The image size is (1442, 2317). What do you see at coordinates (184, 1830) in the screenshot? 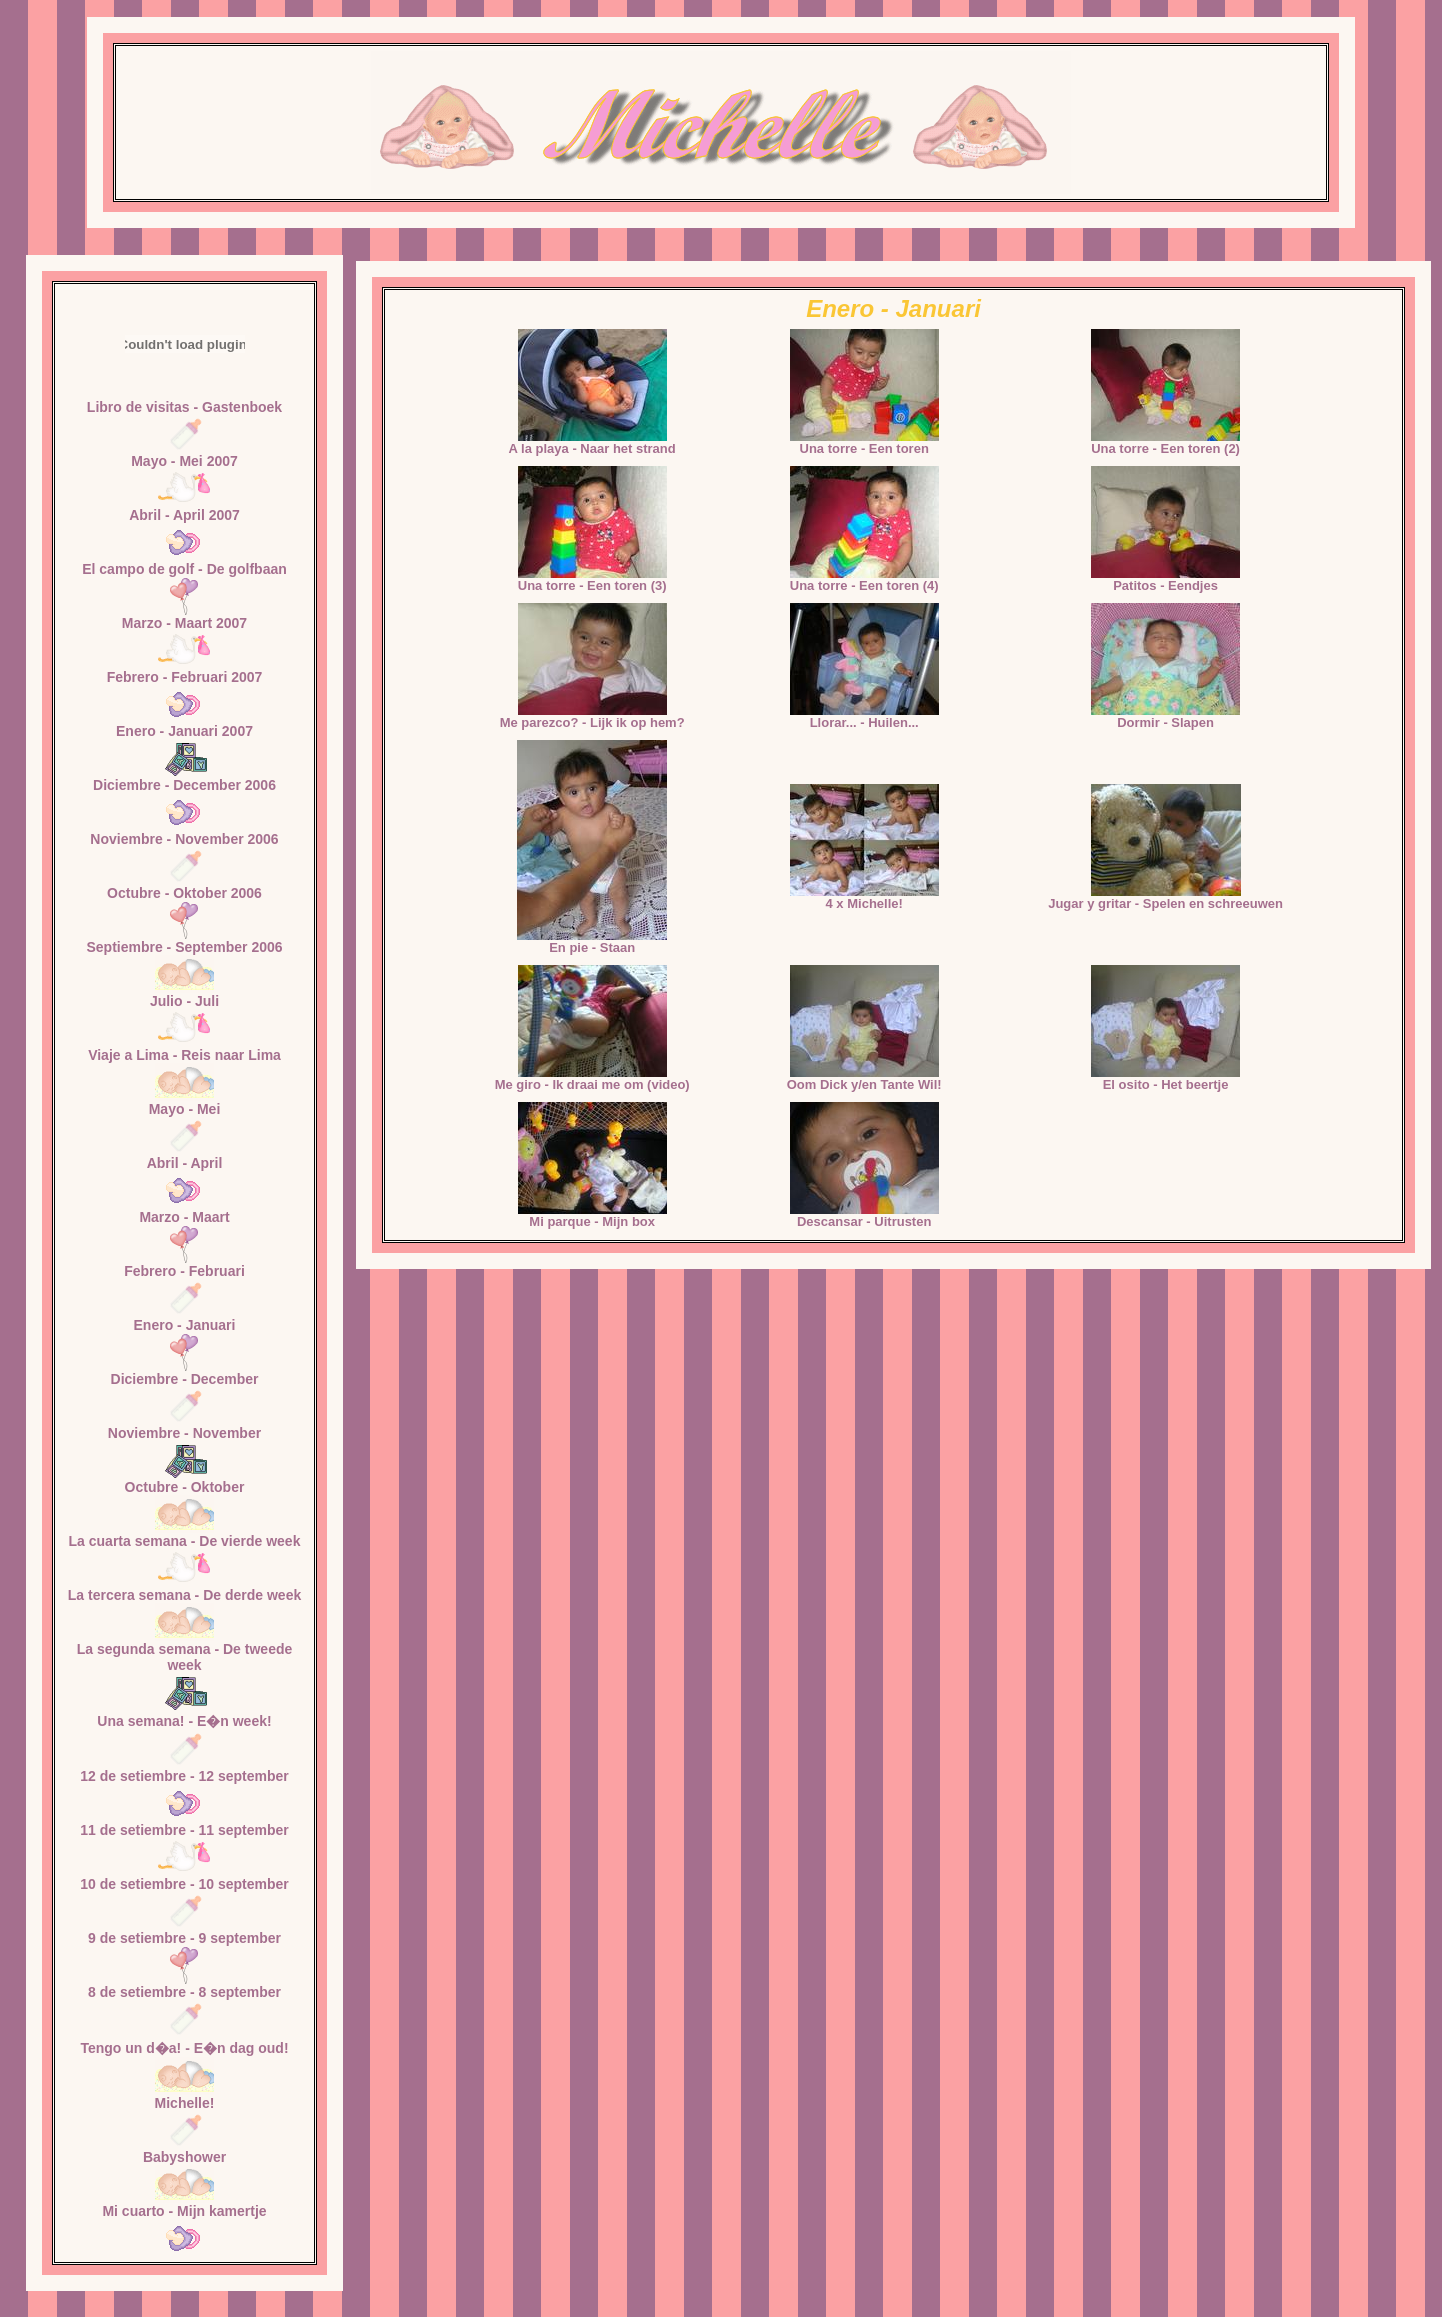
I see `11 de setiembre - 11 september` at bounding box center [184, 1830].